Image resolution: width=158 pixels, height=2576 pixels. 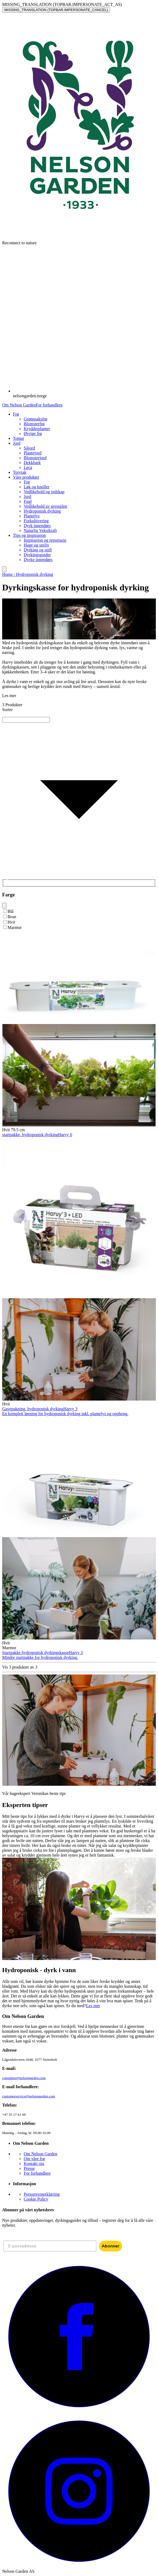 What do you see at coordinates (28, 501) in the screenshot?
I see `Fugl` at bounding box center [28, 501].